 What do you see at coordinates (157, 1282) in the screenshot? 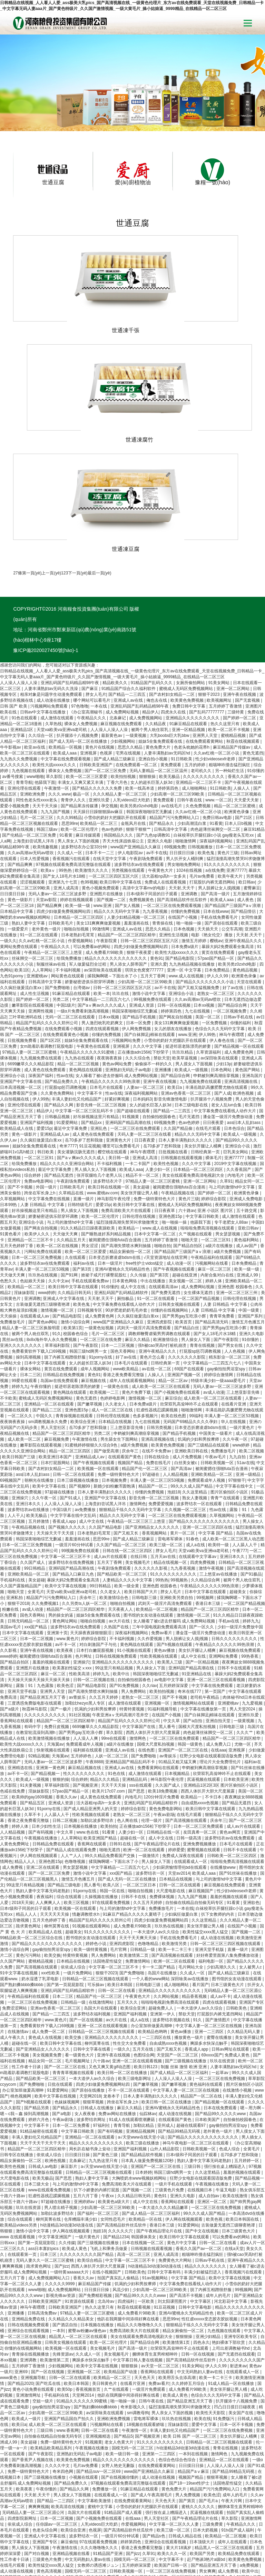
I see `av在线一区二区` at bounding box center [157, 1282].